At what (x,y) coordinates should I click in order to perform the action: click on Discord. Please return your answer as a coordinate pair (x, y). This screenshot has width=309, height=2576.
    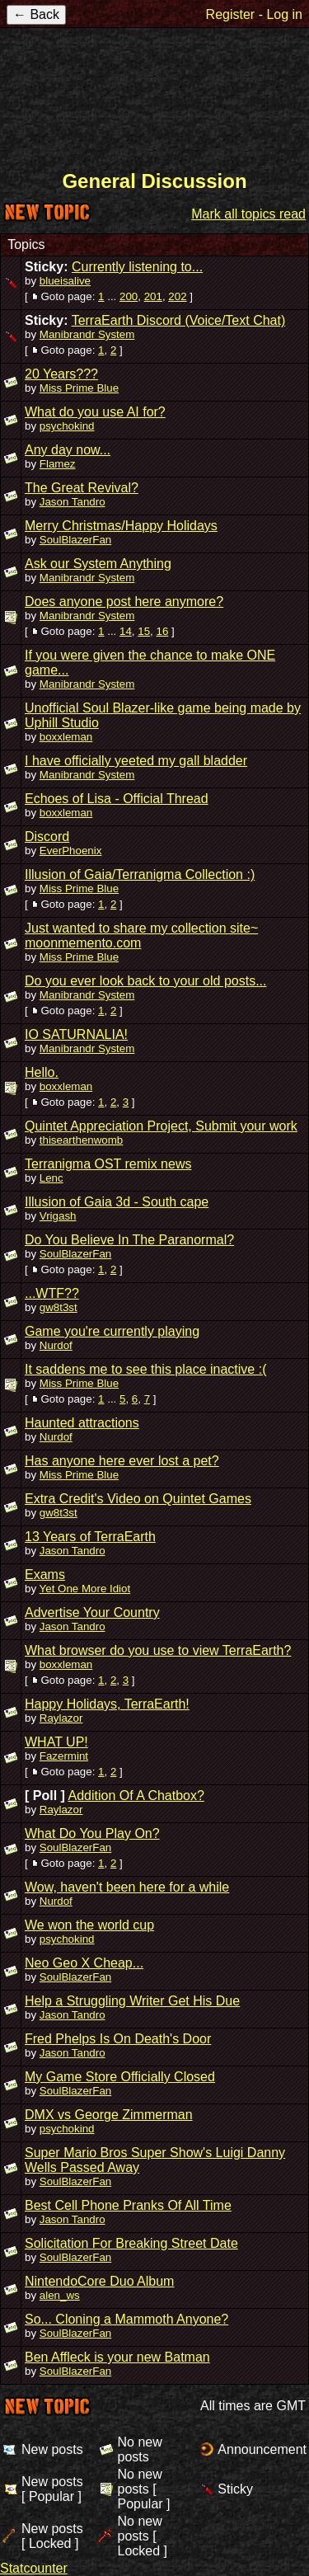
    Looking at the image, I should click on (47, 837).